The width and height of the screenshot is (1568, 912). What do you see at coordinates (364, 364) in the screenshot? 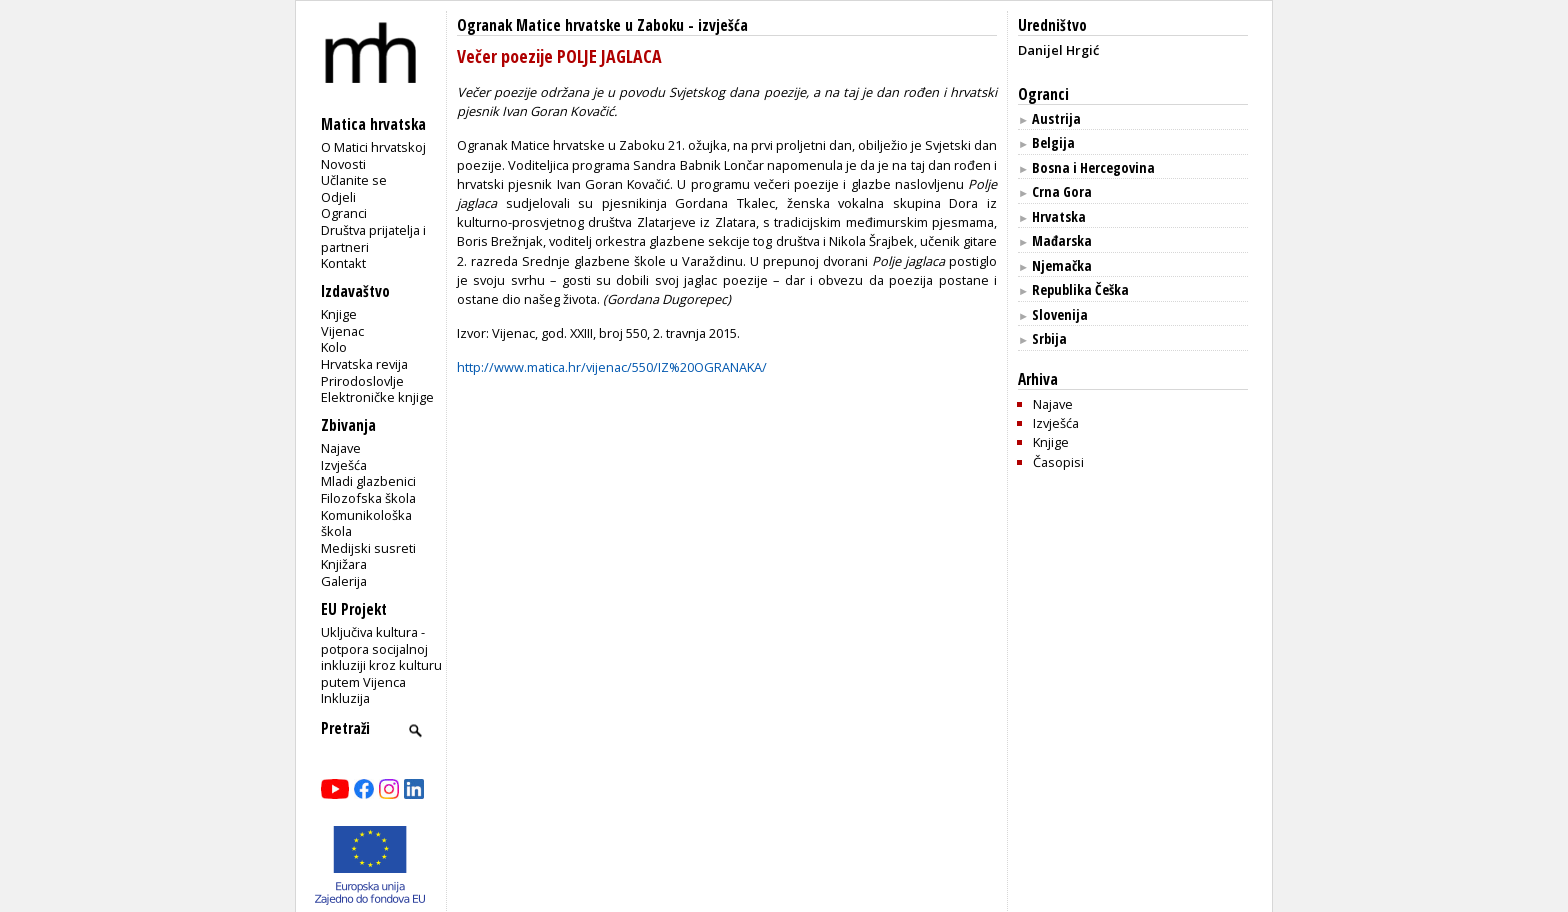
I see `Hrvatska revija` at bounding box center [364, 364].